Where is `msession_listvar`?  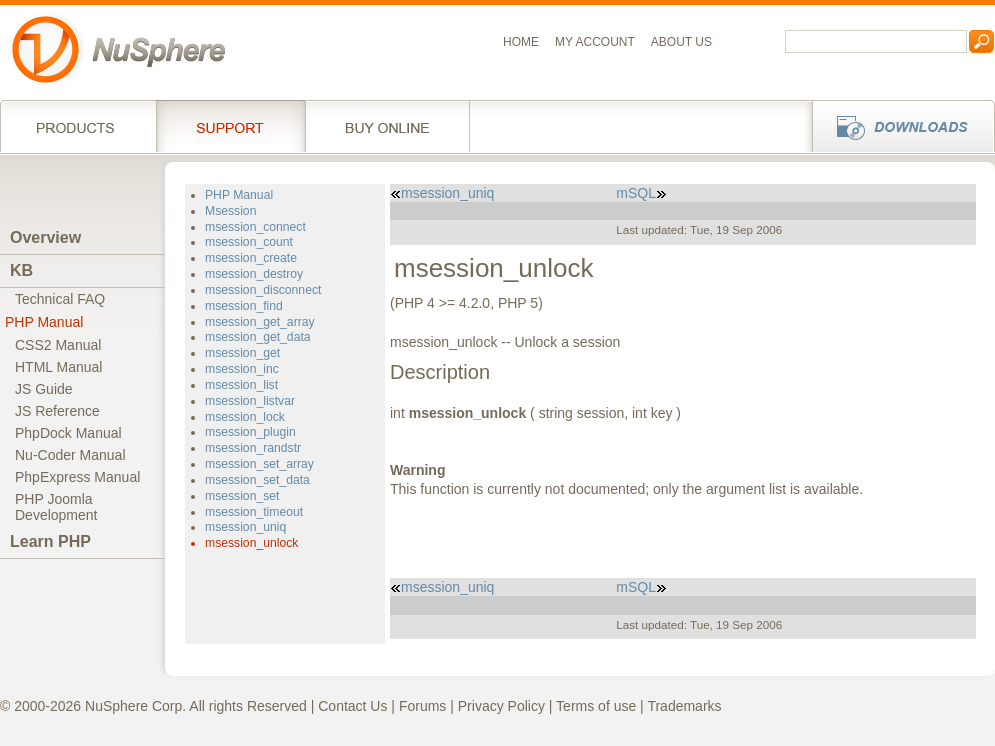 msession_listvar is located at coordinates (250, 401).